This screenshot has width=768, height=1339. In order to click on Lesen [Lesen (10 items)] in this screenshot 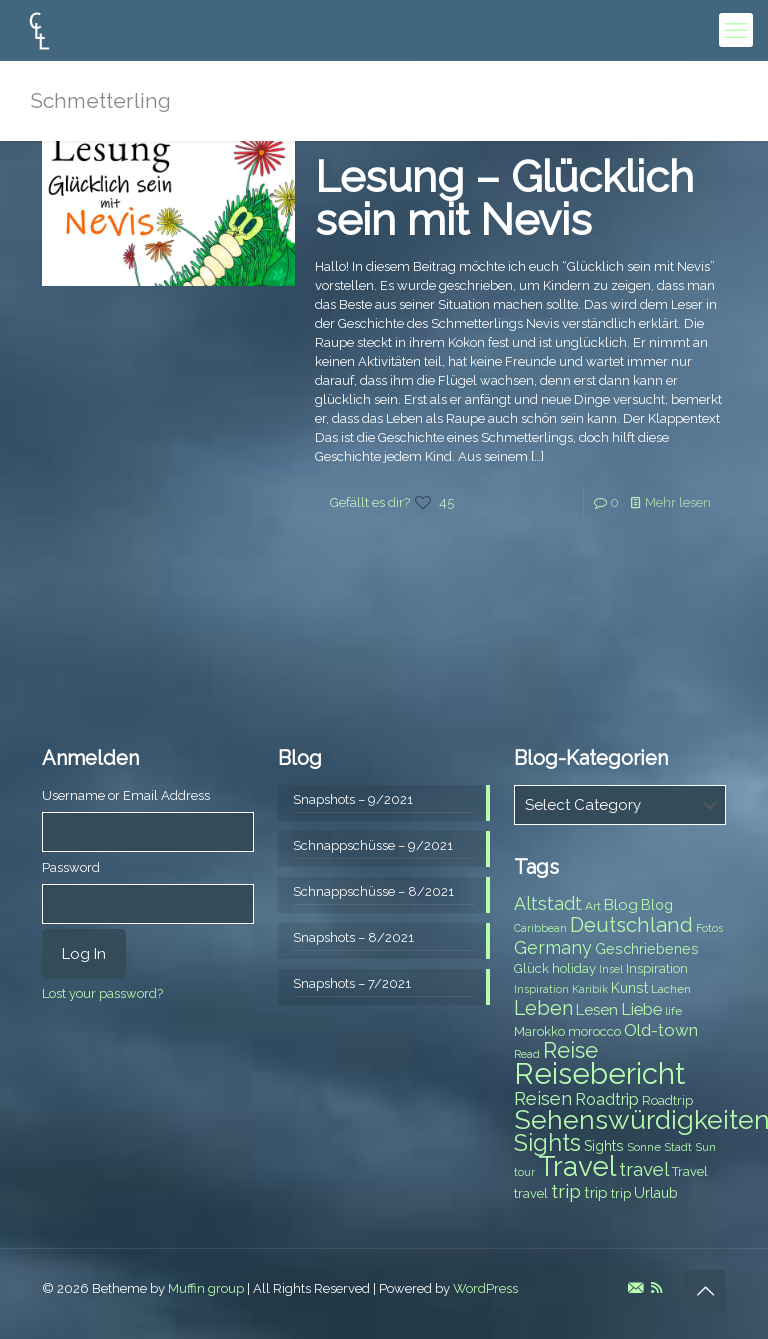, I will do `click(597, 1010)`.